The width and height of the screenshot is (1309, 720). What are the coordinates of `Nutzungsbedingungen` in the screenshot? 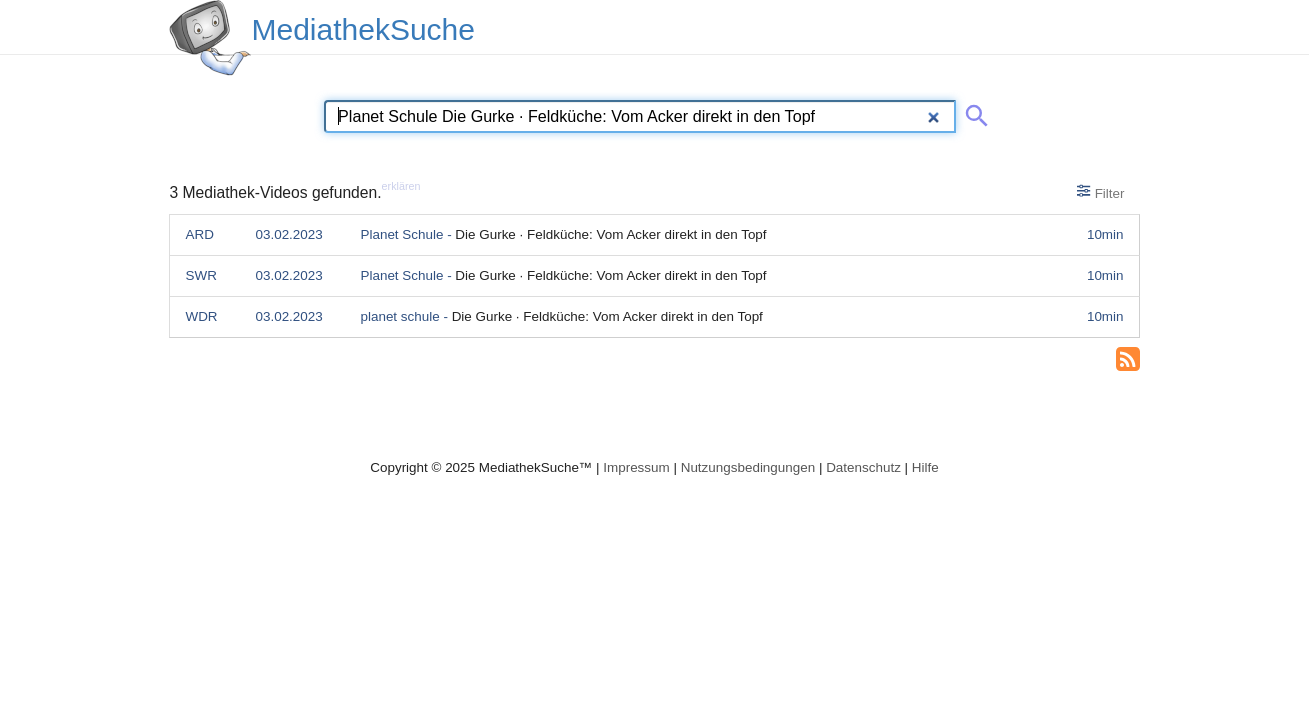 It's located at (748, 467).